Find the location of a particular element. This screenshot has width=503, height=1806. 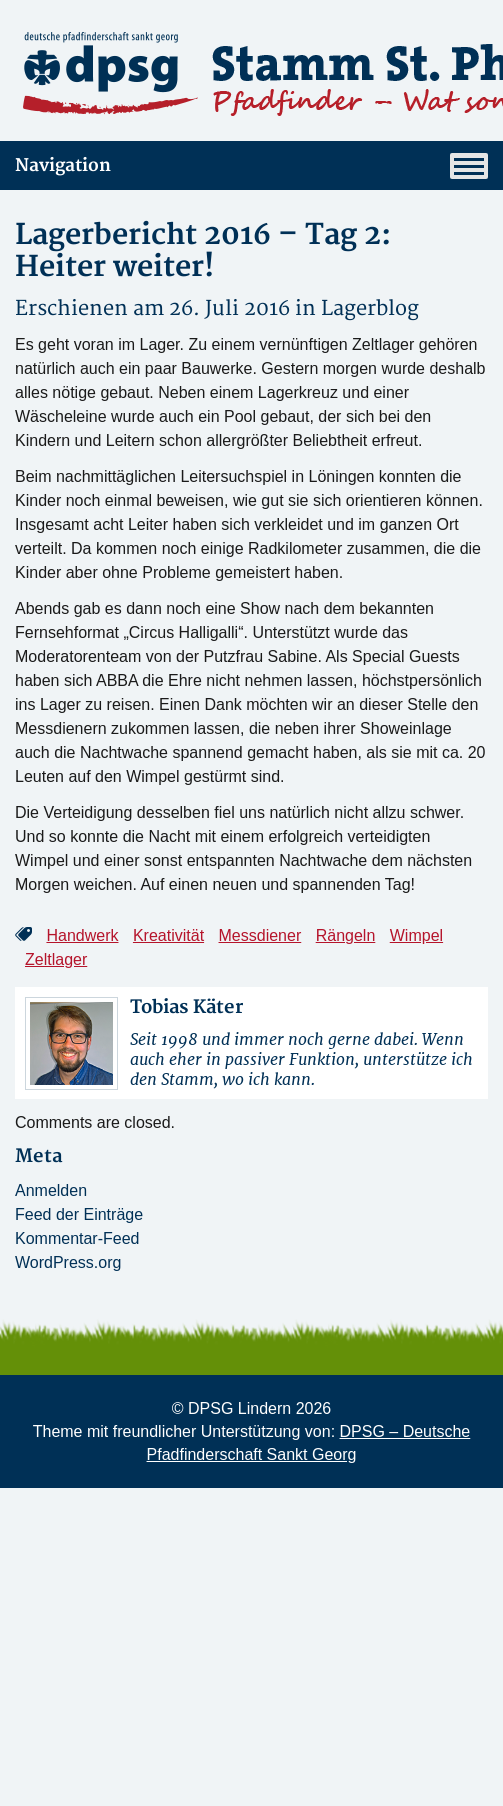

Rängeln is located at coordinates (346, 935).